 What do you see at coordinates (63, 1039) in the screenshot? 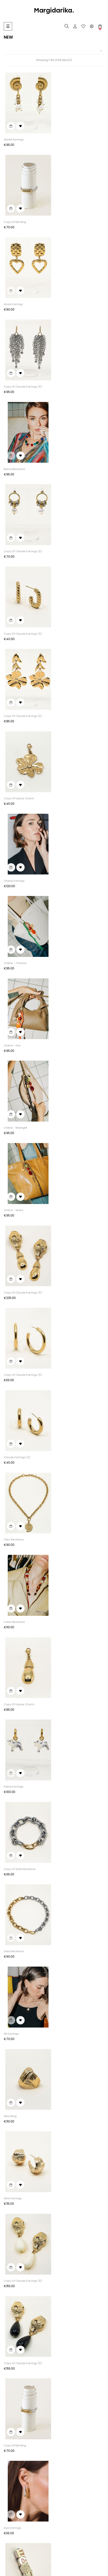
I see `Gil Earrings` at bounding box center [63, 1039].